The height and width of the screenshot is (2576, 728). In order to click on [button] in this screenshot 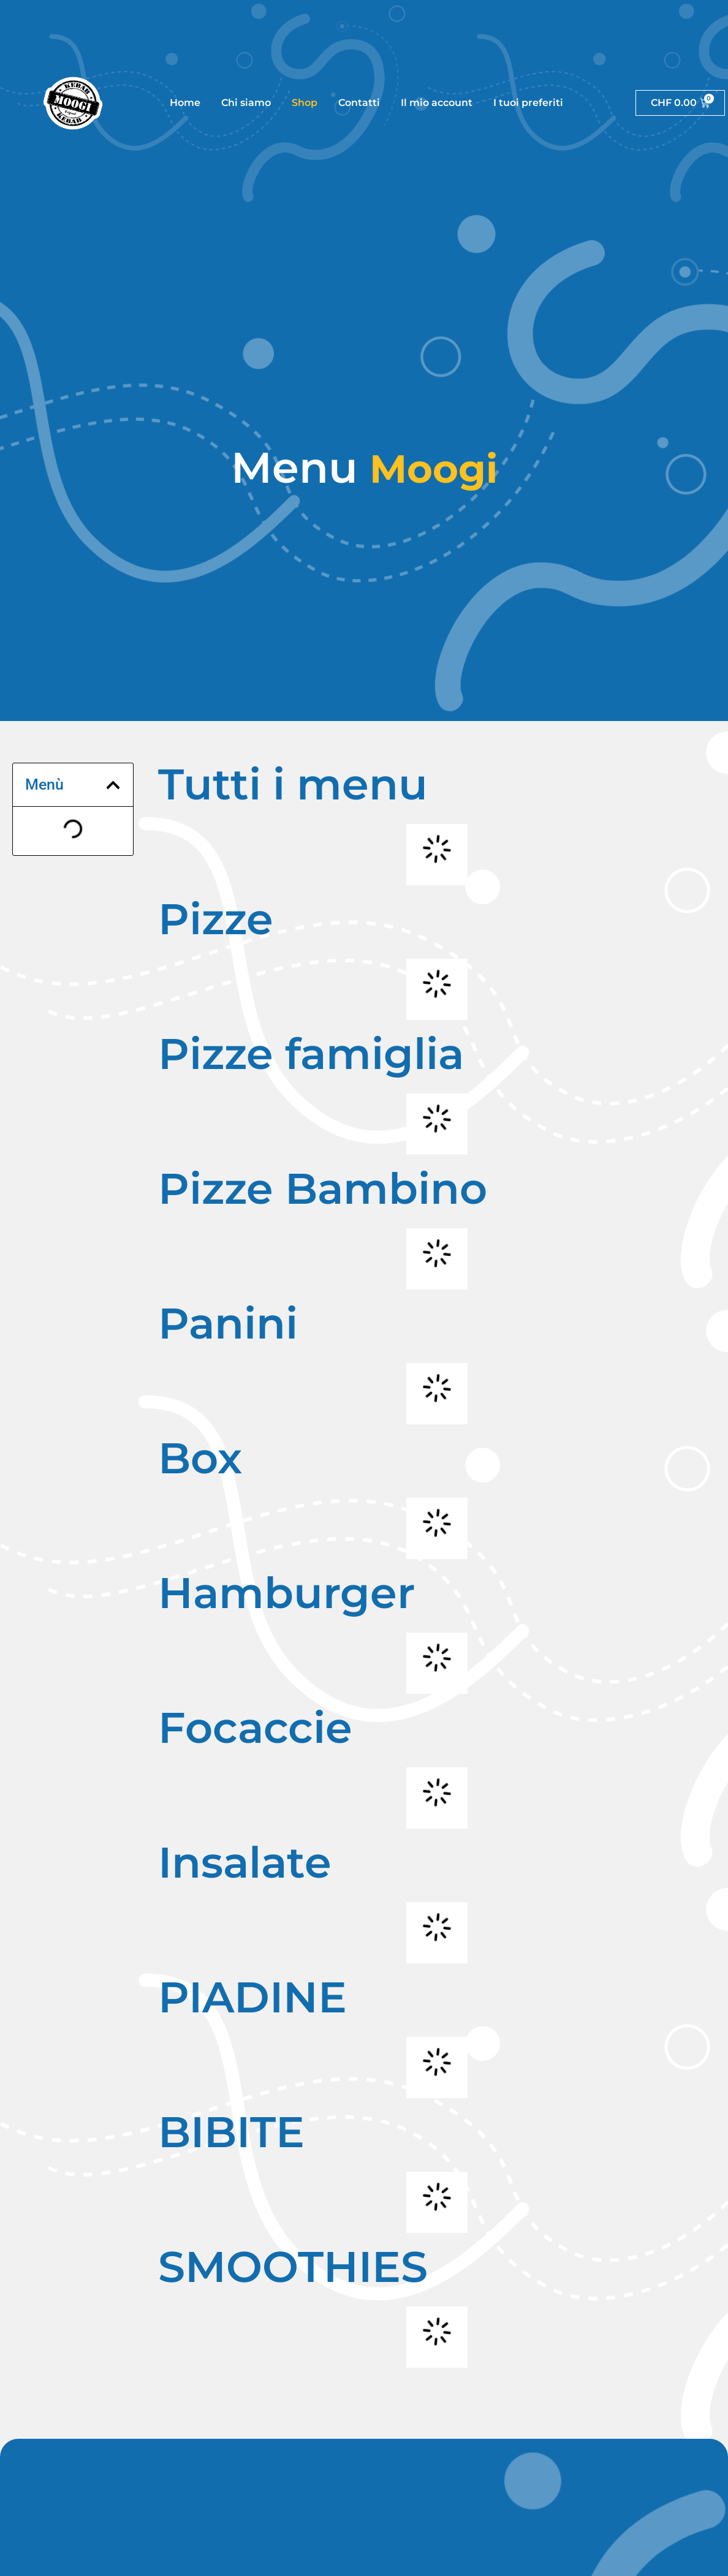, I will do `click(113, 785)`.